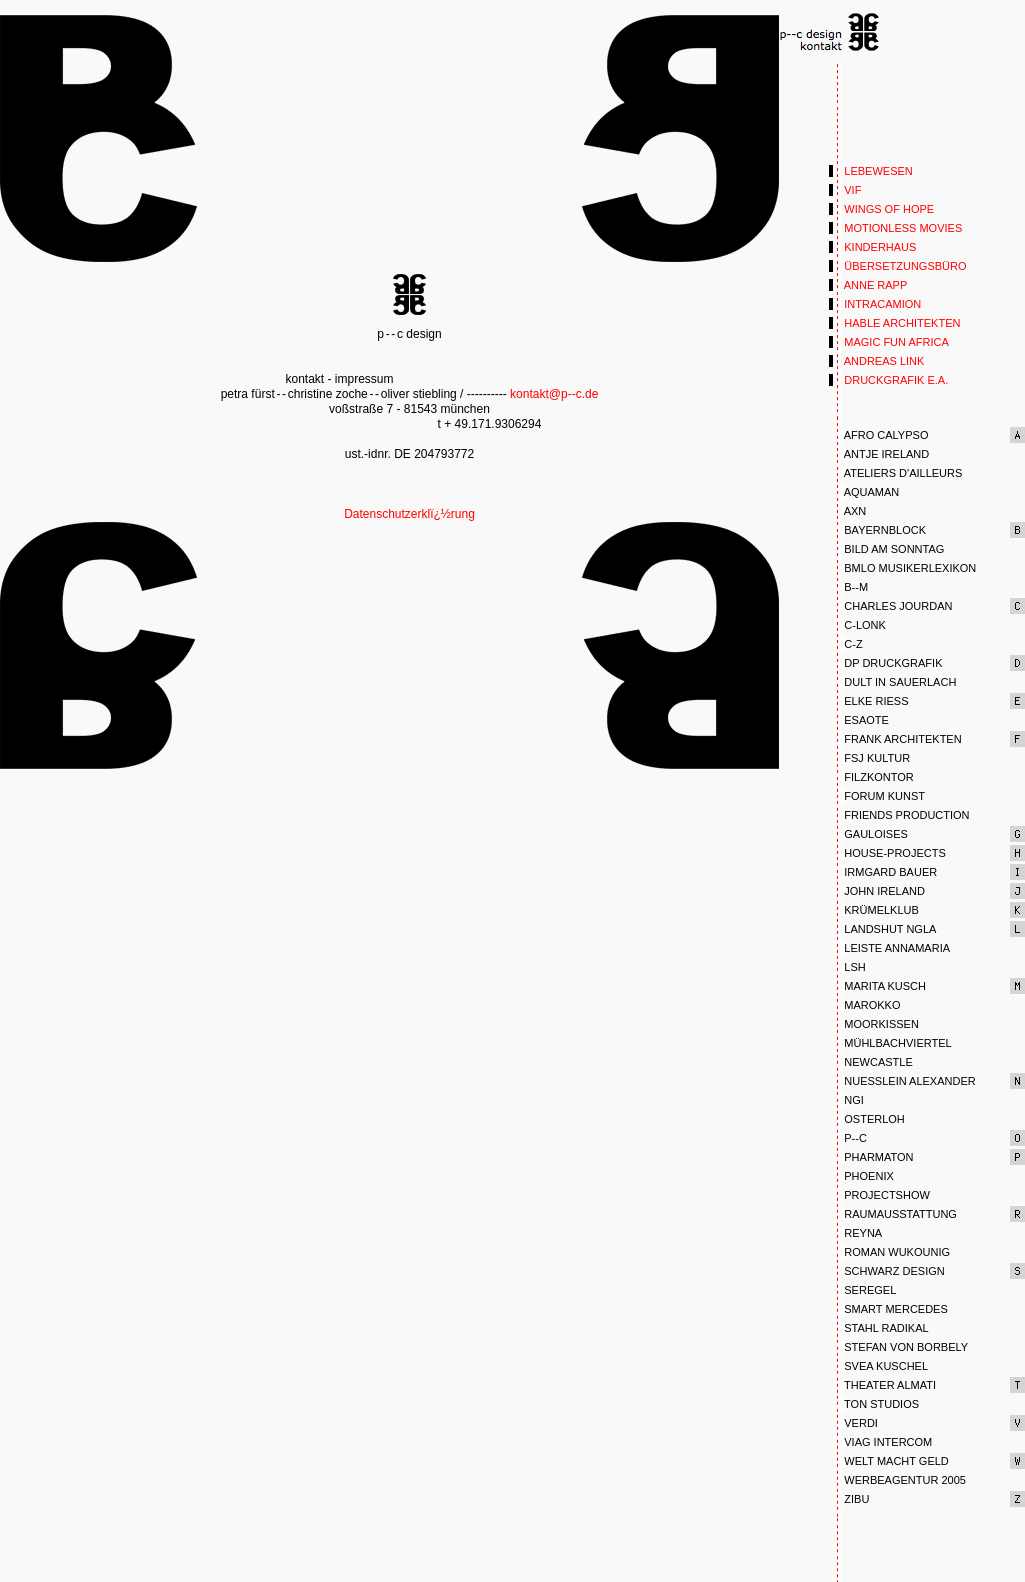 Image resolution: width=1025 pixels, height=1582 pixels. I want to click on CHARLES JOURDAN, so click(890, 606).